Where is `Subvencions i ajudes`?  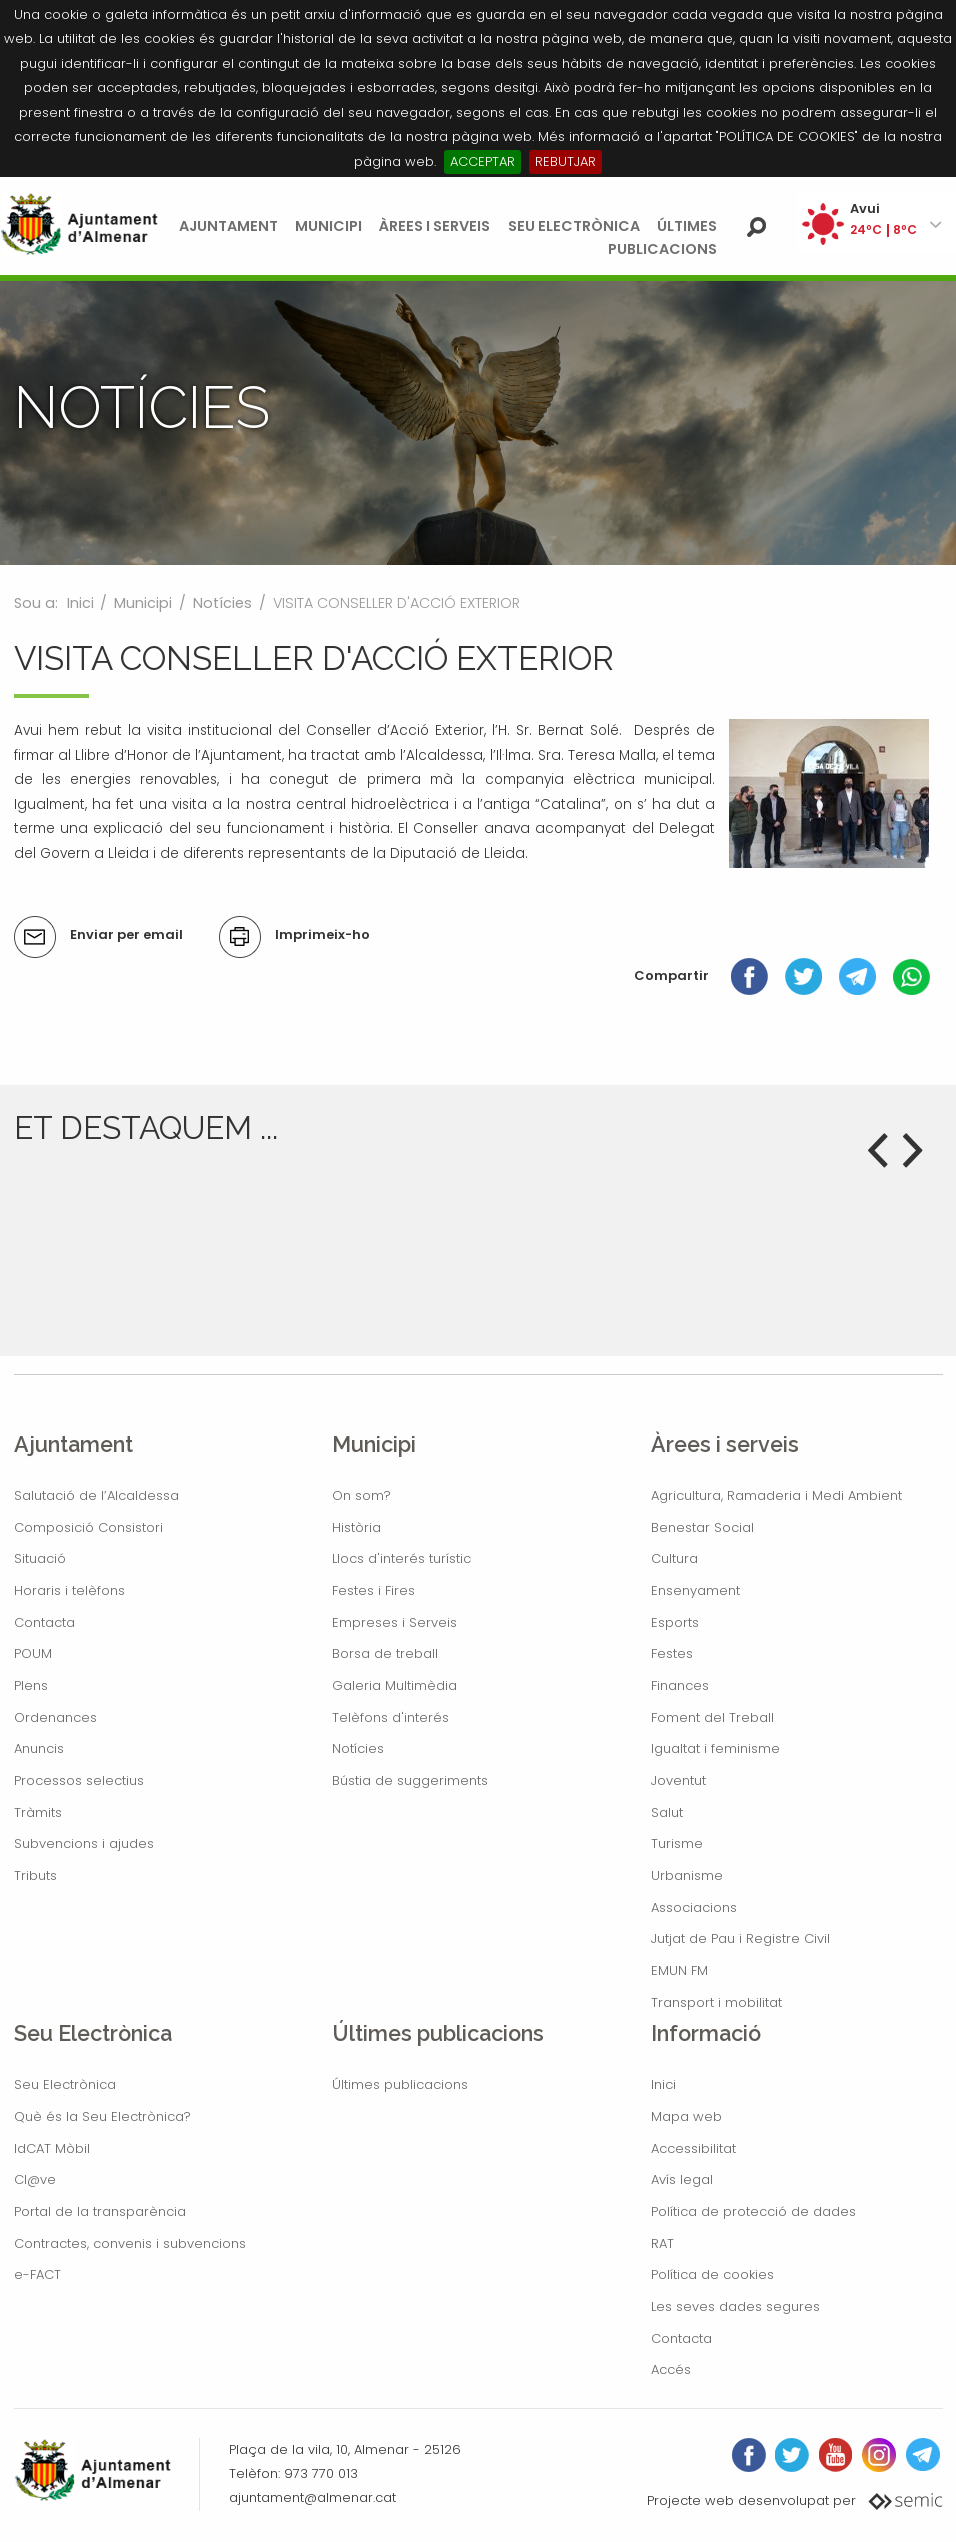
Subvencions i ajudes is located at coordinates (84, 1843).